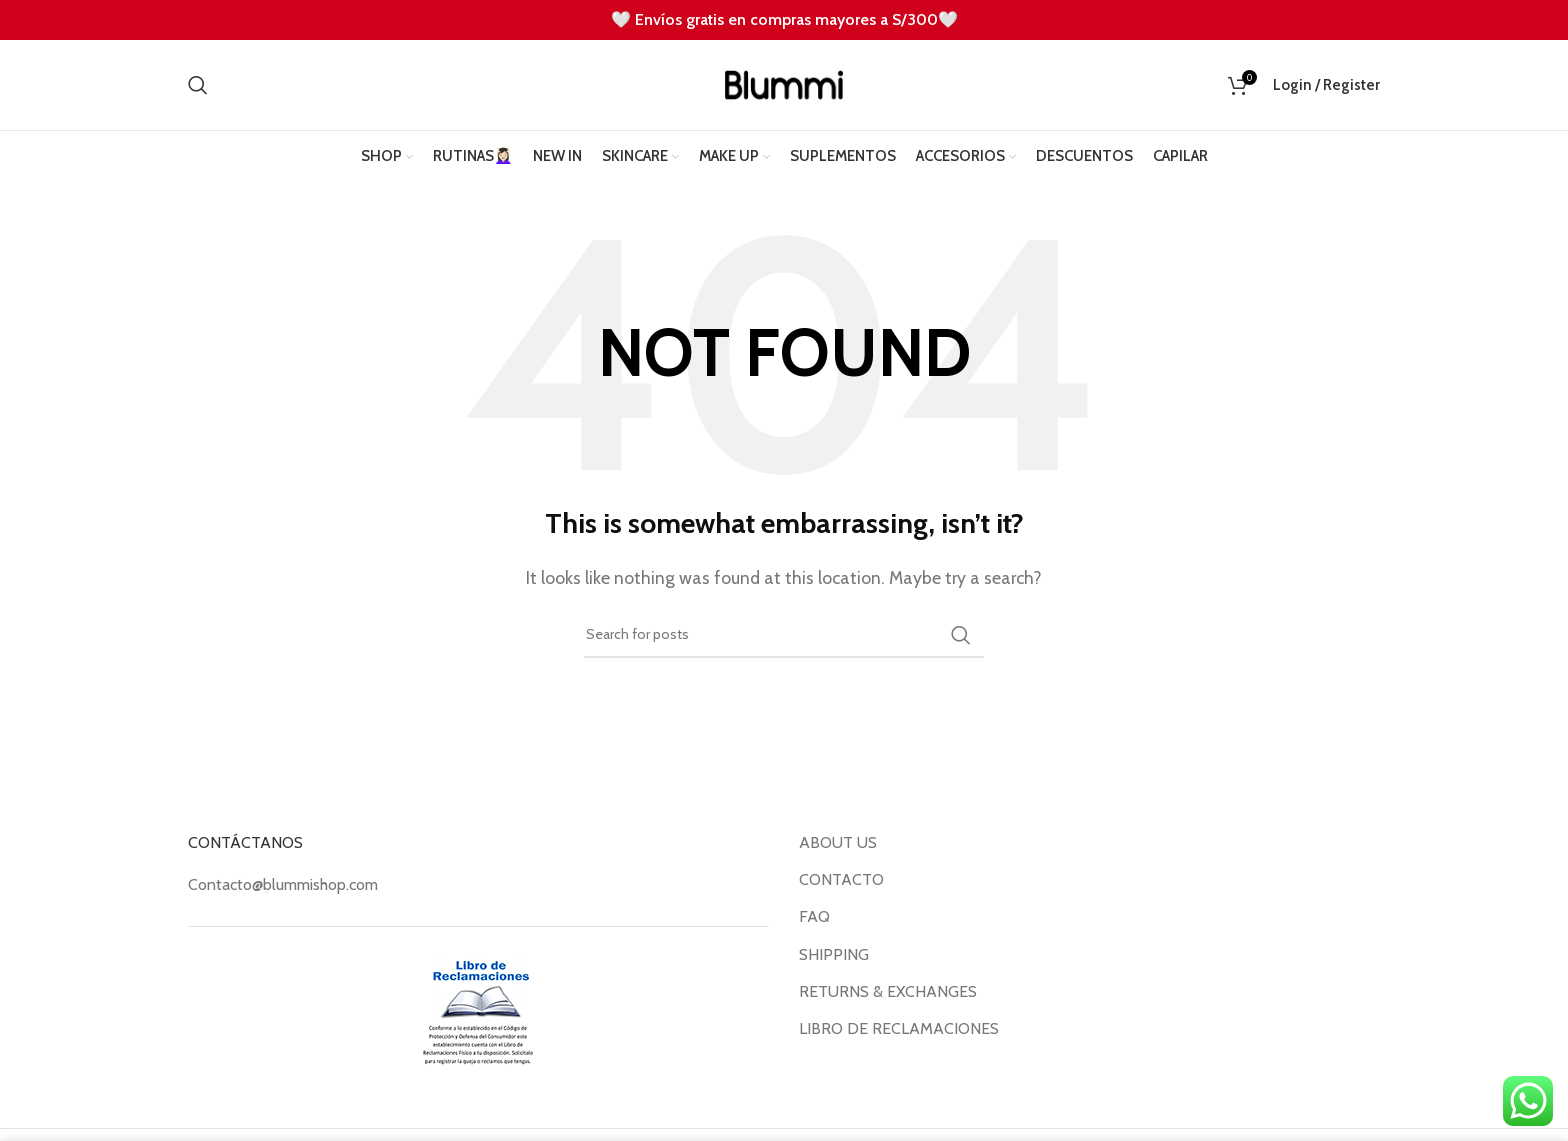  I want to click on ABOUT US, so click(838, 842).